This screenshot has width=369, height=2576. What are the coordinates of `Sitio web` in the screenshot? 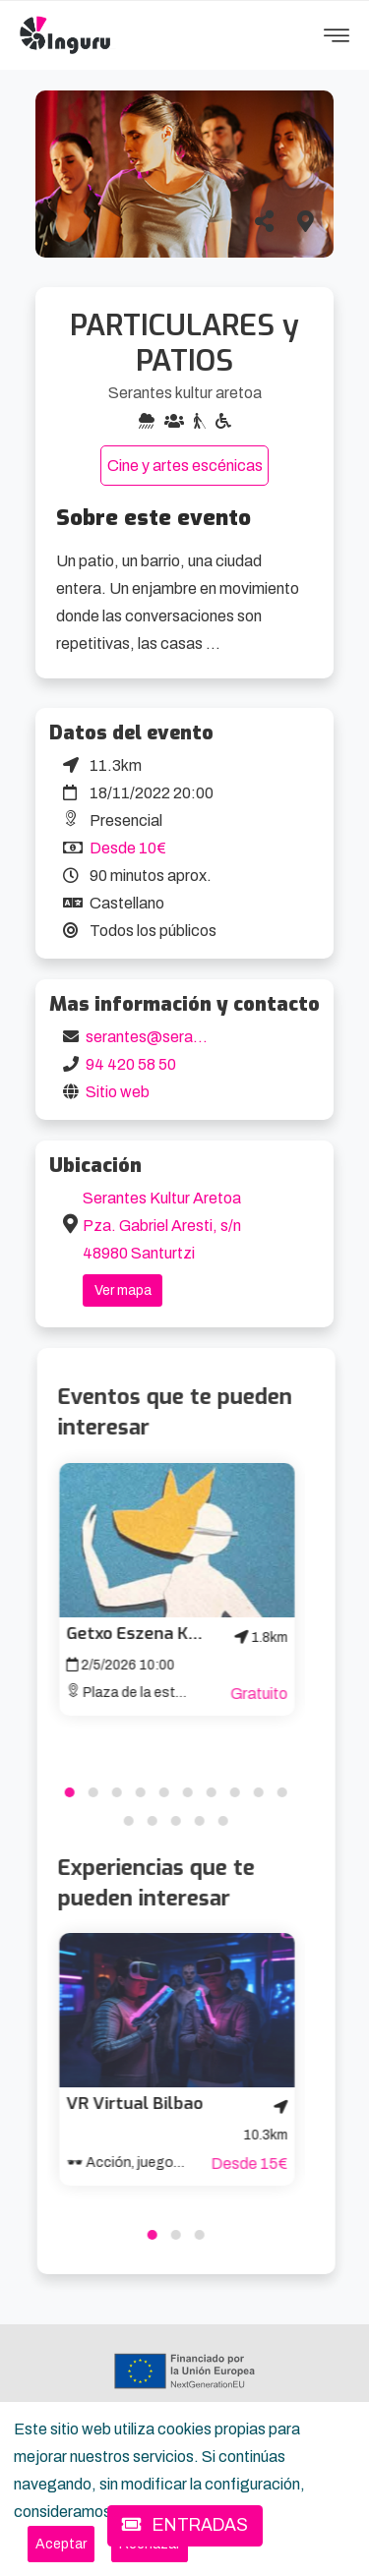 It's located at (118, 1091).